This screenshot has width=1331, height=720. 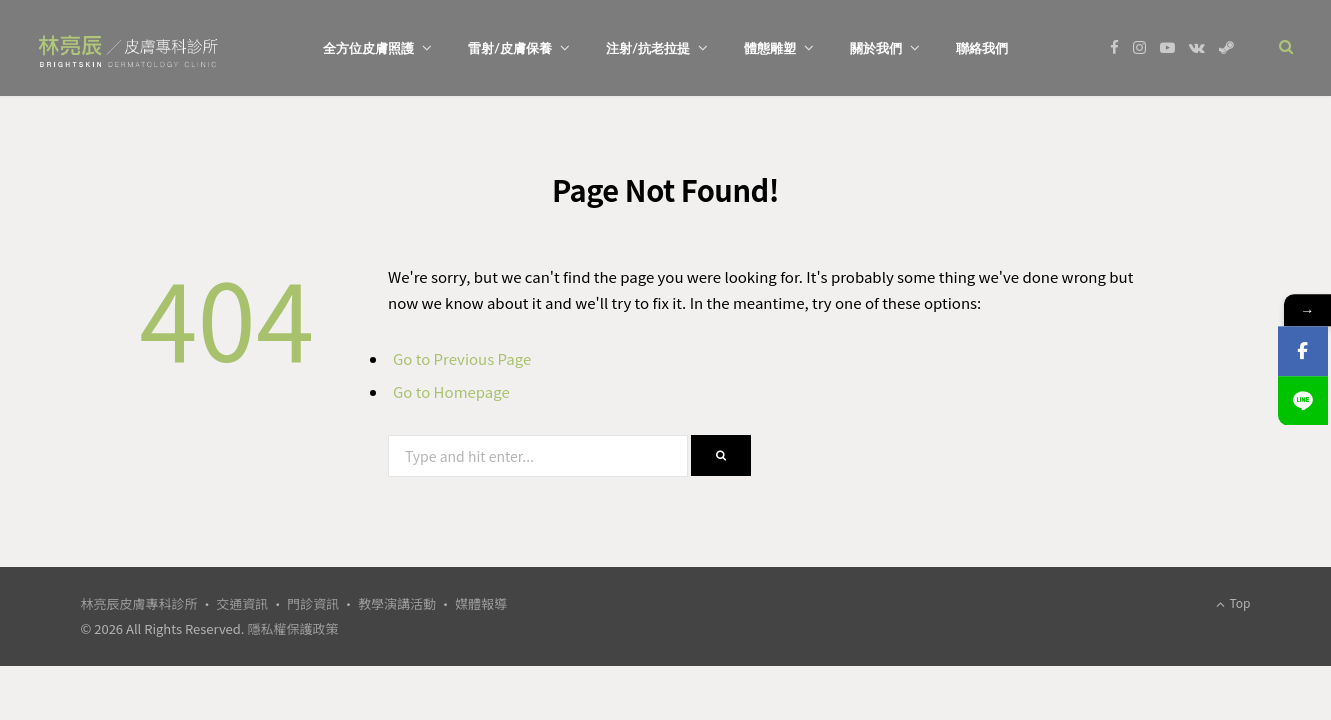 What do you see at coordinates (481, 603) in the screenshot?
I see `媒體報導` at bounding box center [481, 603].